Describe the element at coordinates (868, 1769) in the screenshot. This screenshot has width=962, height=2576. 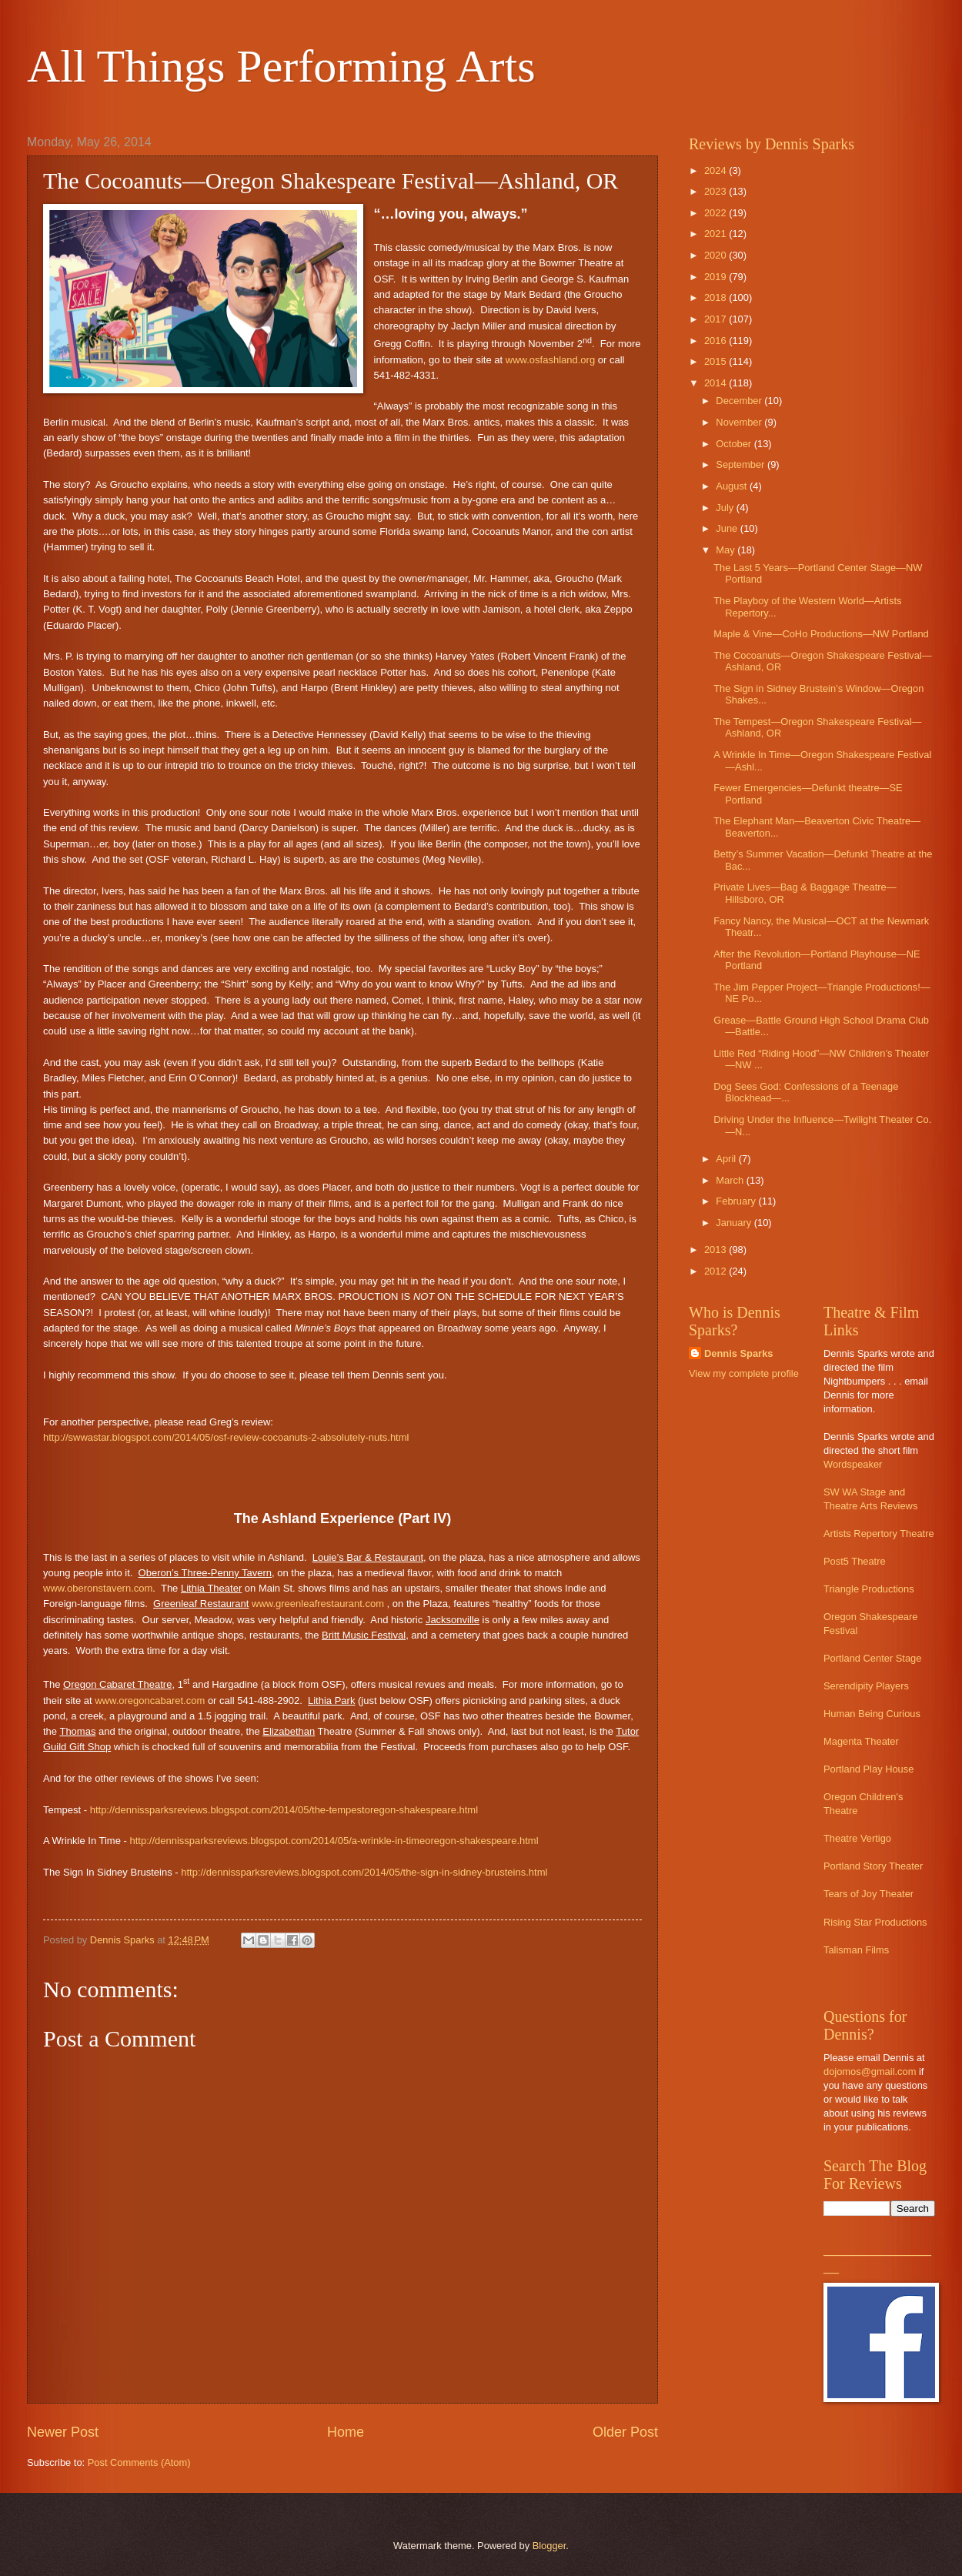
I see `Portland Play House` at that location.